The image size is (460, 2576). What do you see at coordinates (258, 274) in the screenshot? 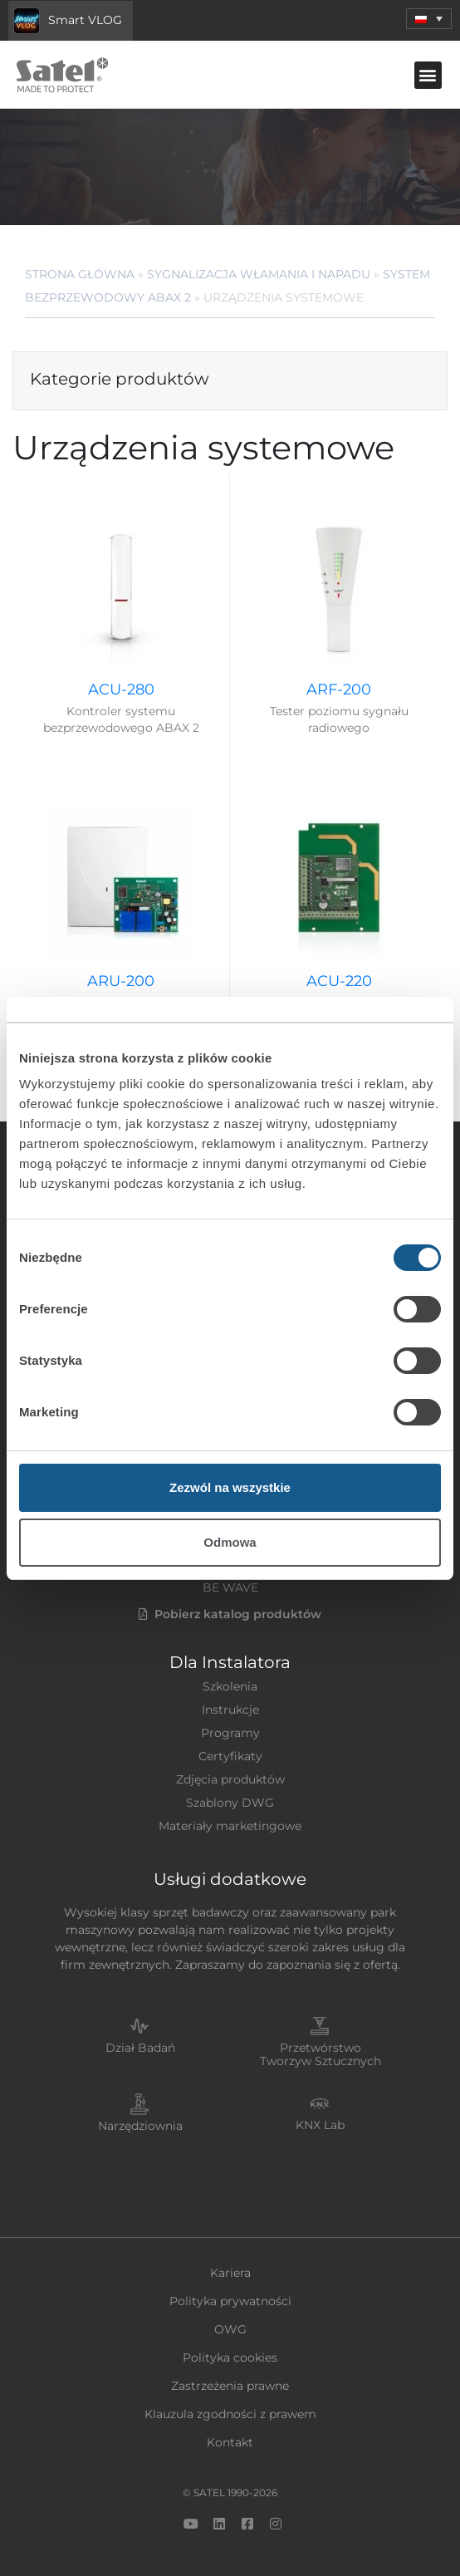
I see `Sygnalizacja Włamania i Napadu` at bounding box center [258, 274].